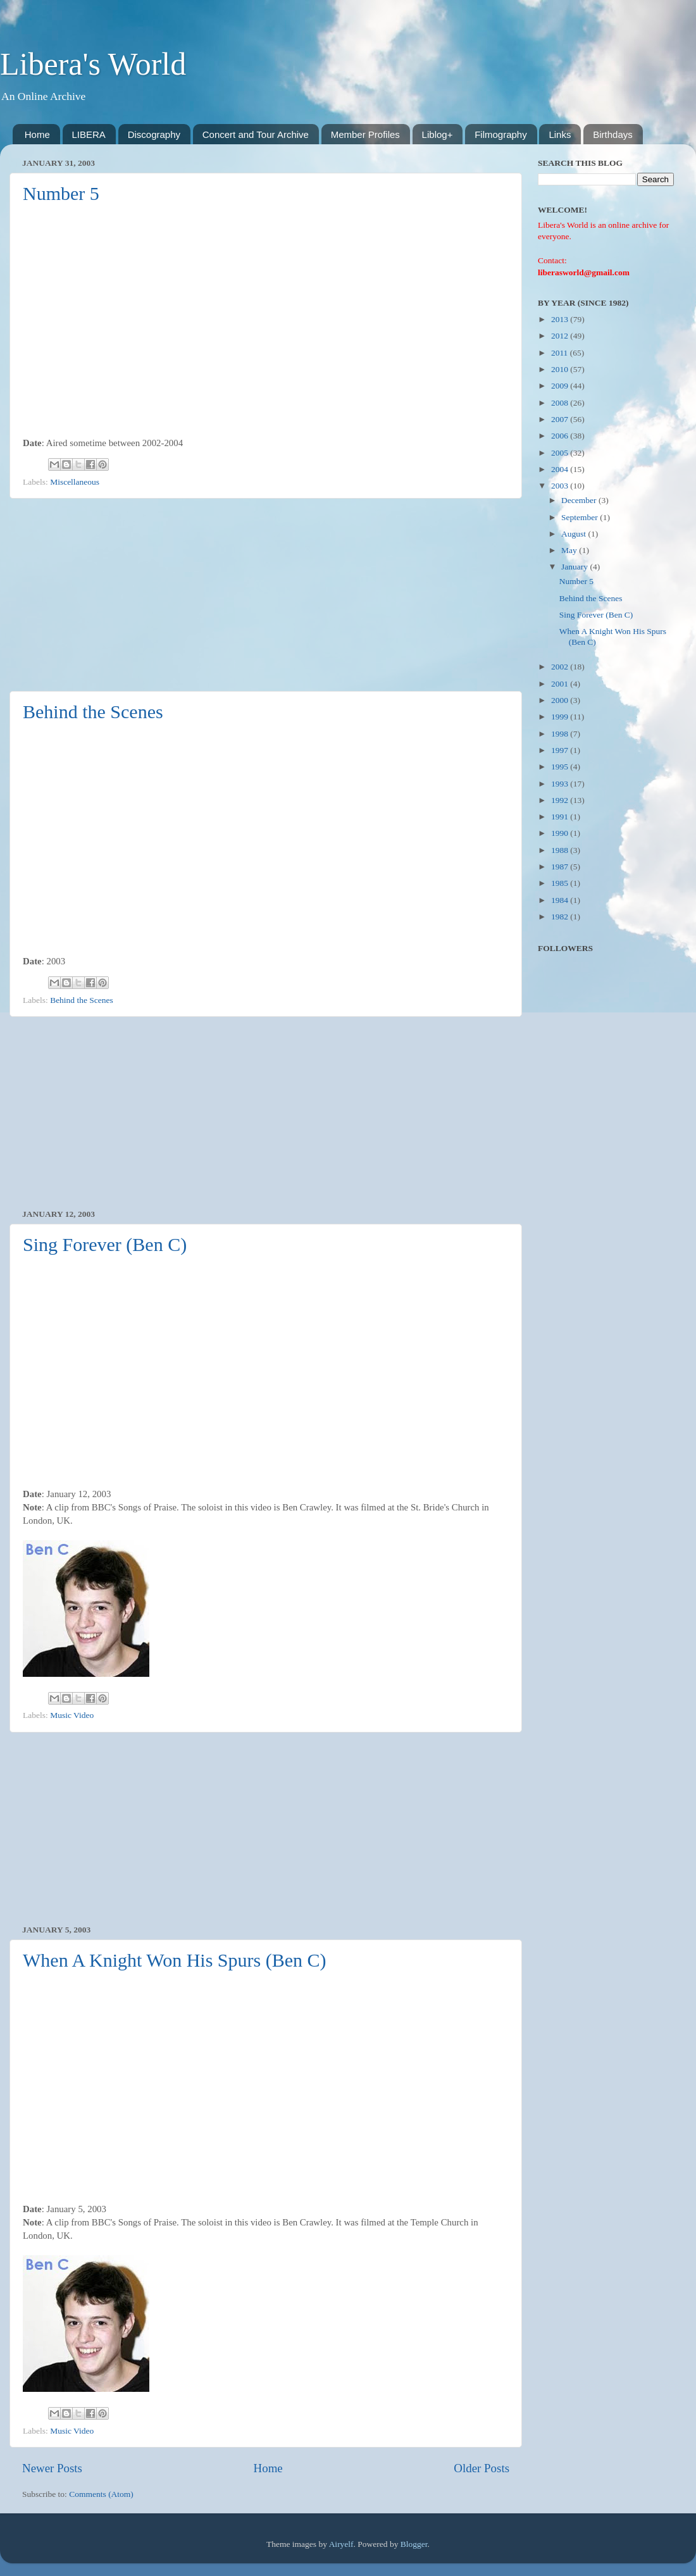  Describe the element at coordinates (560, 335) in the screenshot. I see `2012` at that location.